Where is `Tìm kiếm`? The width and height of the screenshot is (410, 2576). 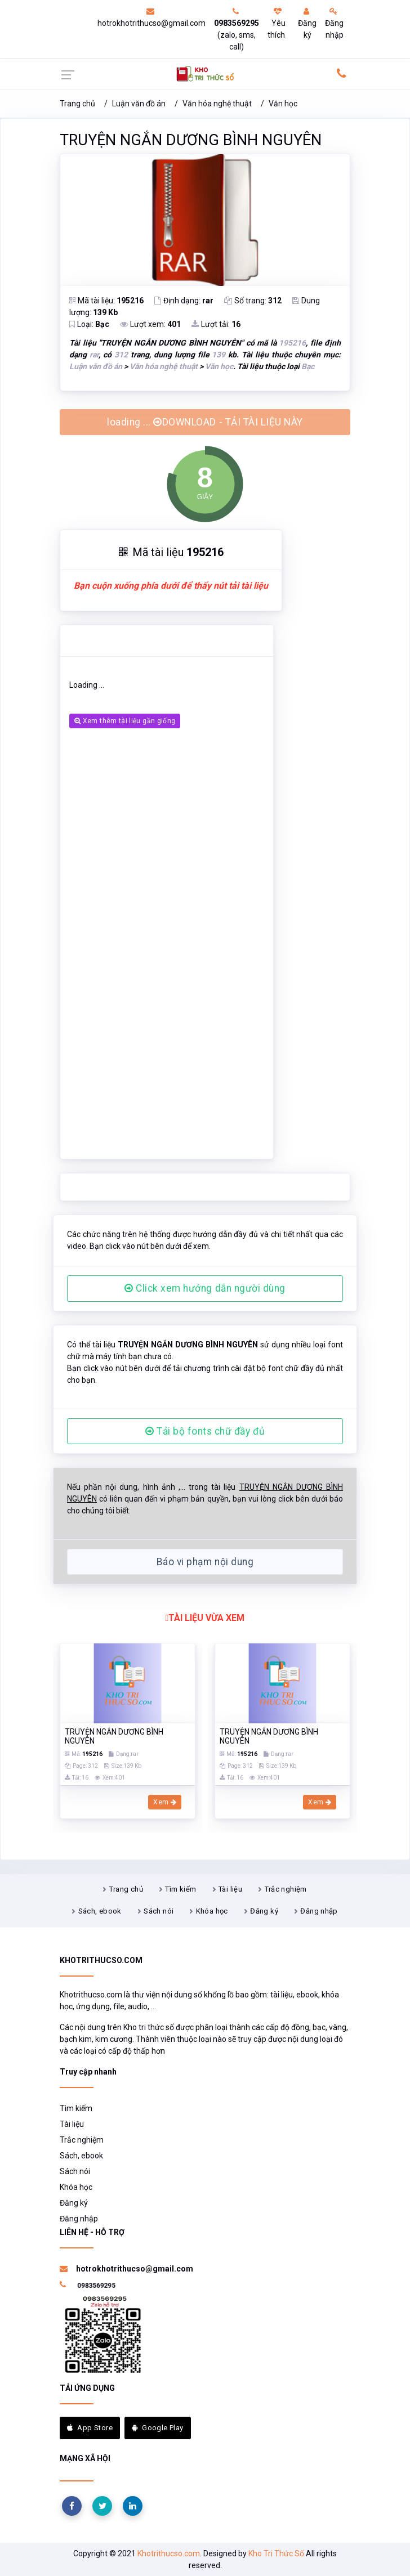 Tìm kiếm is located at coordinates (180, 1889).